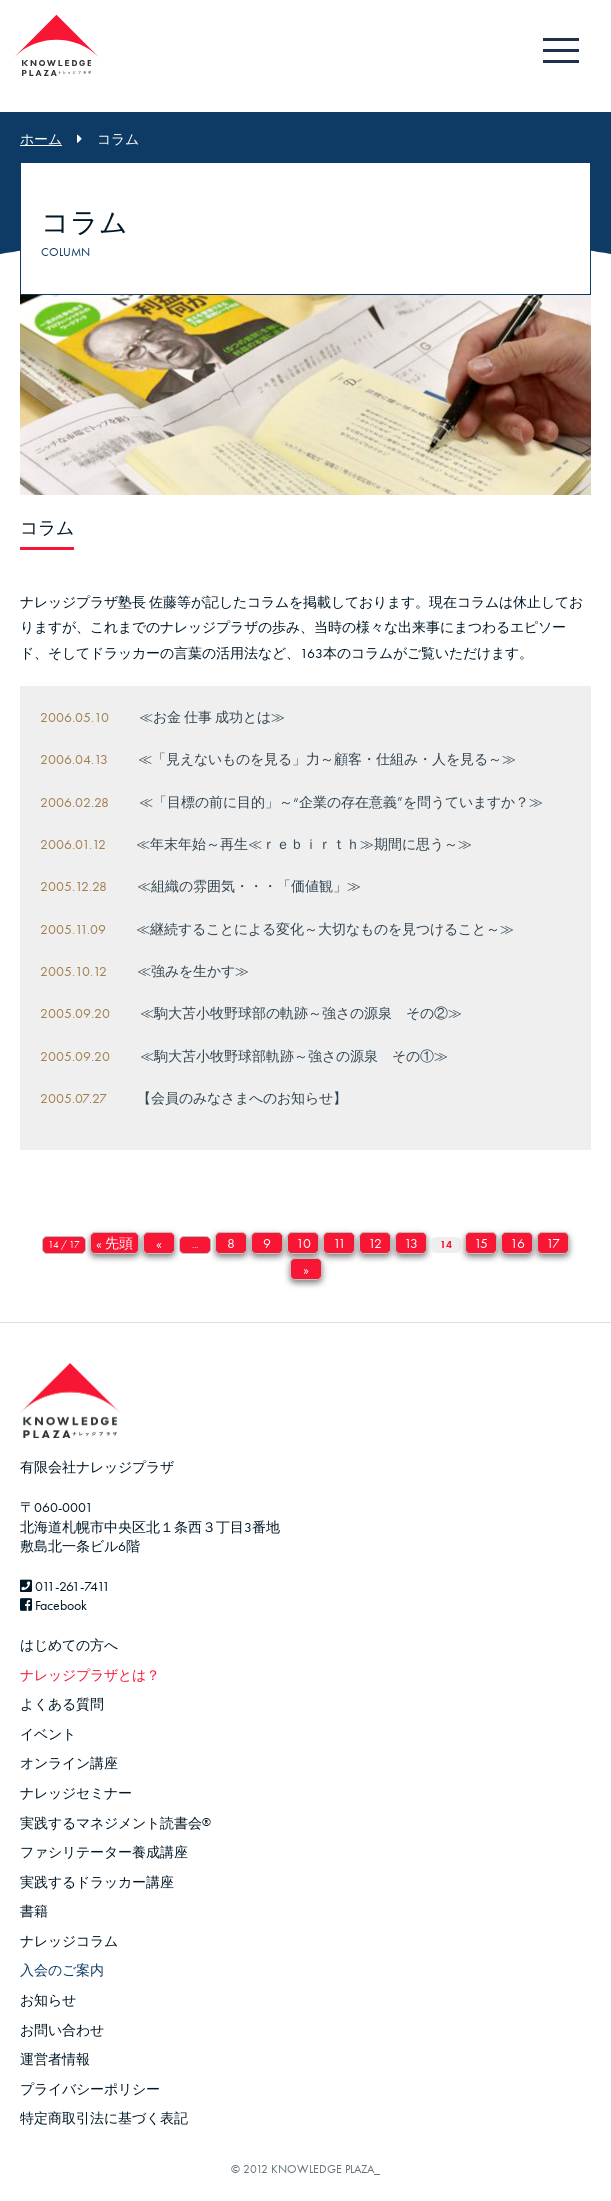  Describe the element at coordinates (553, 1243) in the screenshot. I see `17` at that location.